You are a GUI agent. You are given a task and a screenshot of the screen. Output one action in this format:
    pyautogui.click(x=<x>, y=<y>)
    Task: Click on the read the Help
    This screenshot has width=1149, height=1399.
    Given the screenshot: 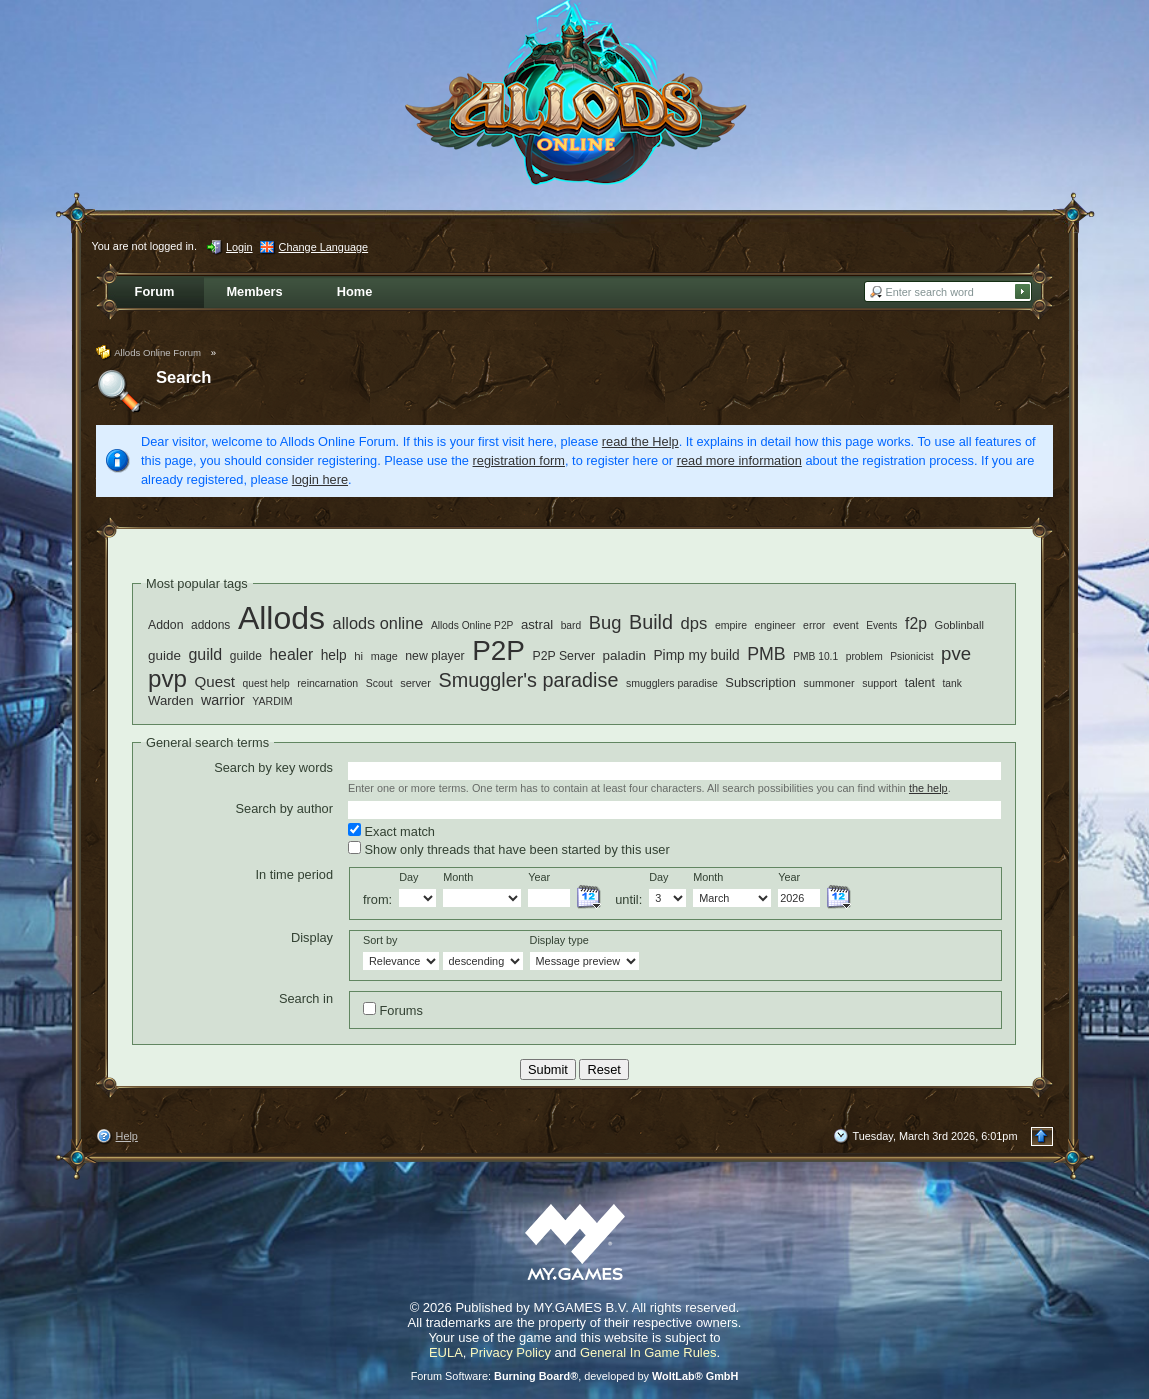 What is the action you would take?
    pyautogui.click(x=640, y=441)
    